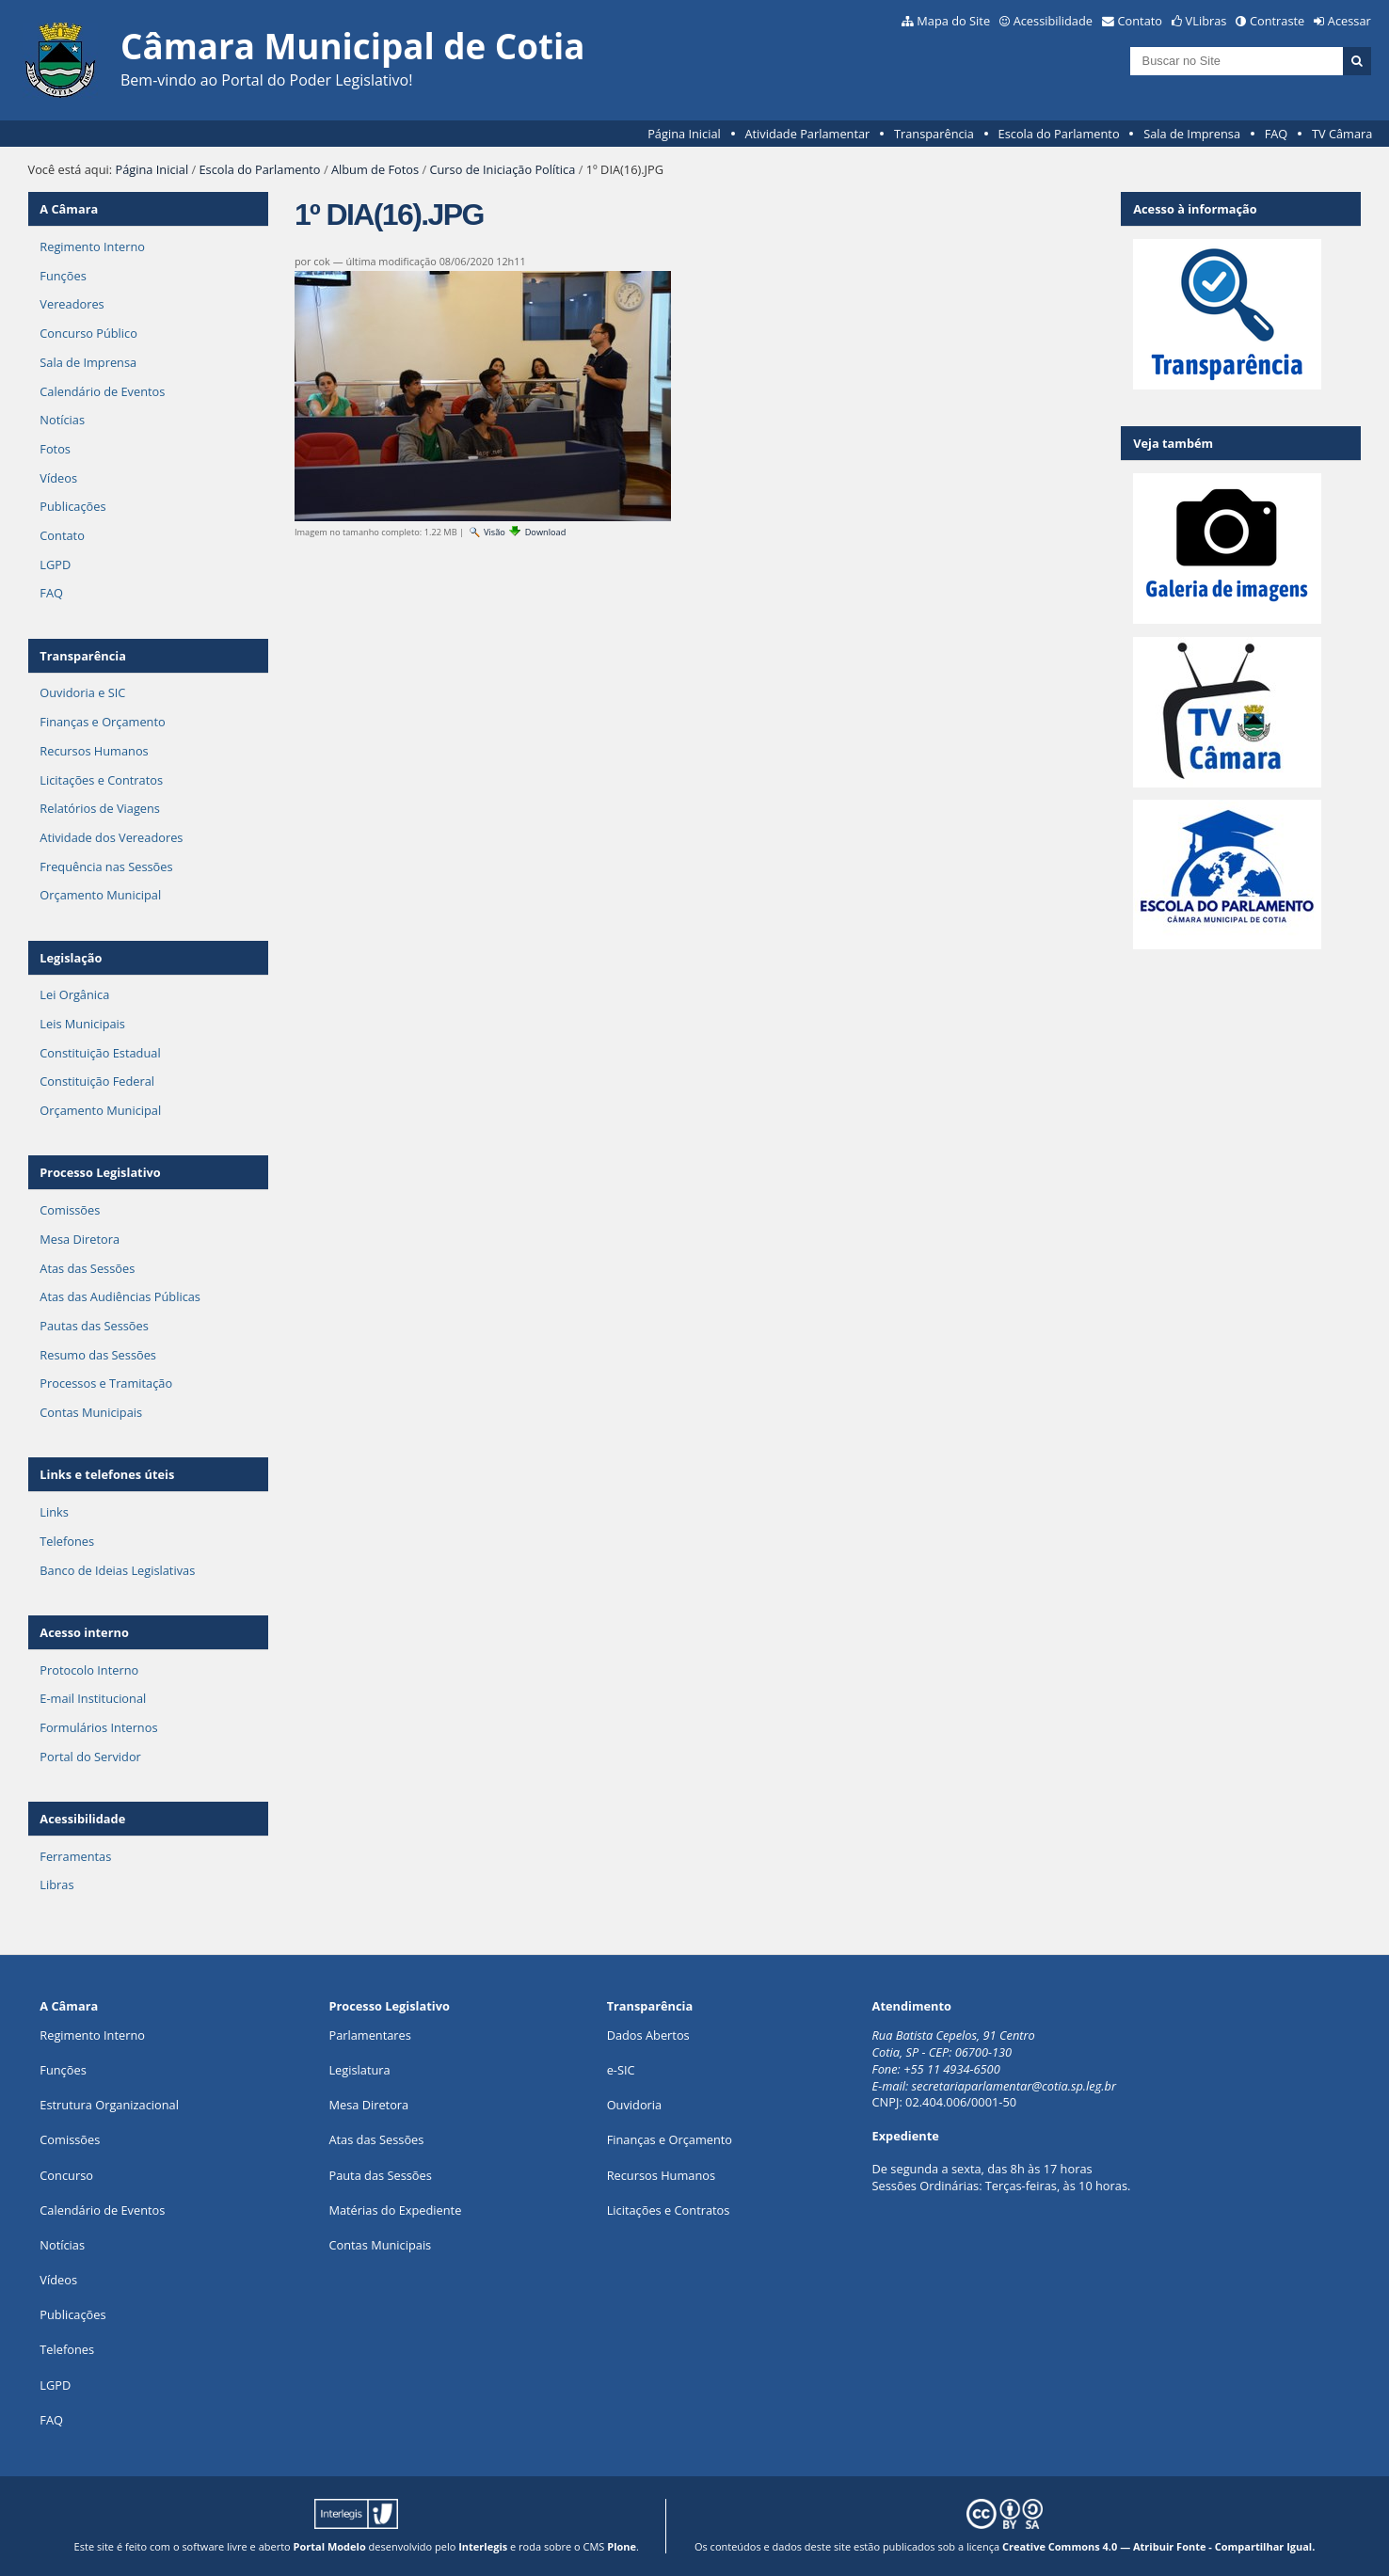 The width and height of the screenshot is (1389, 2576). What do you see at coordinates (93, 1698) in the screenshot?
I see `E-mail Institucional` at bounding box center [93, 1698].